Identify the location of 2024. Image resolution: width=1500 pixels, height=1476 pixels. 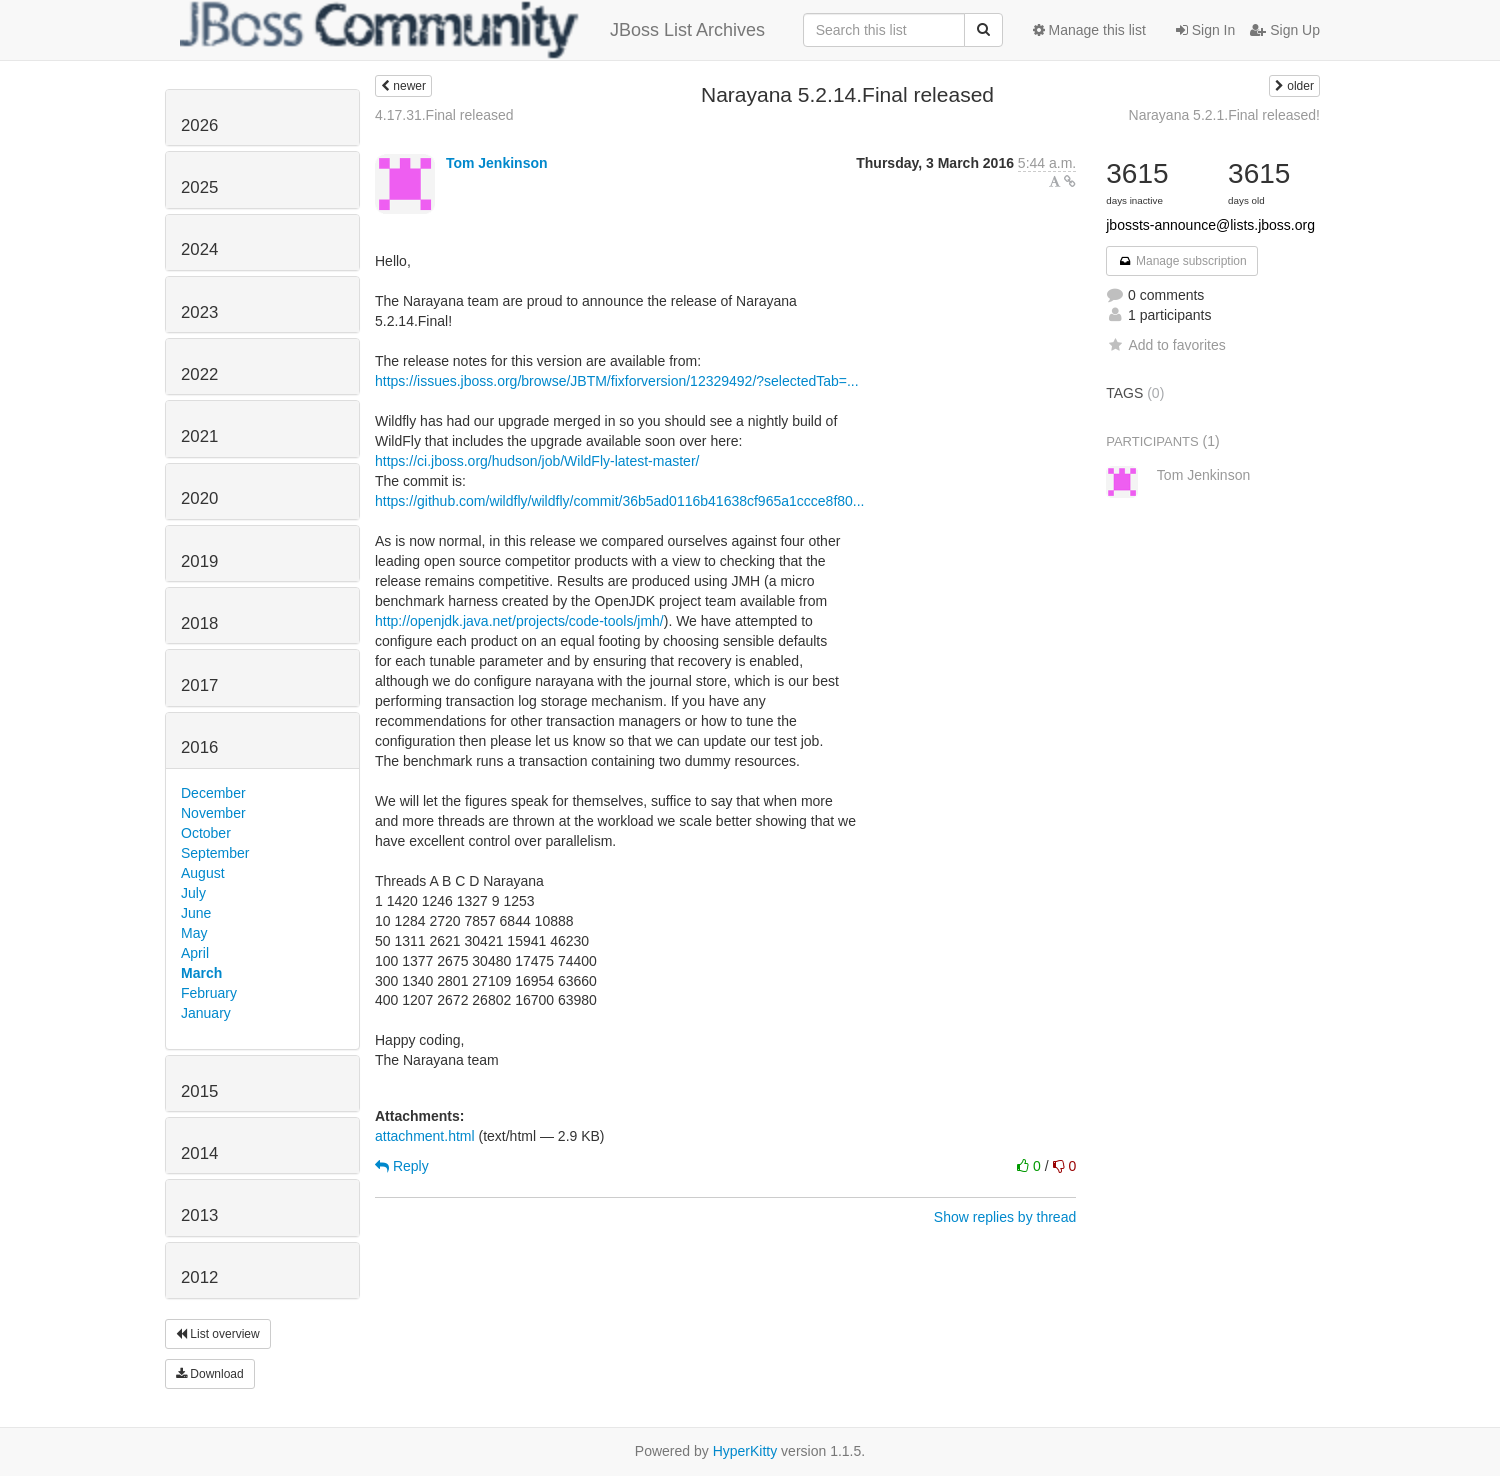
(199, 249).